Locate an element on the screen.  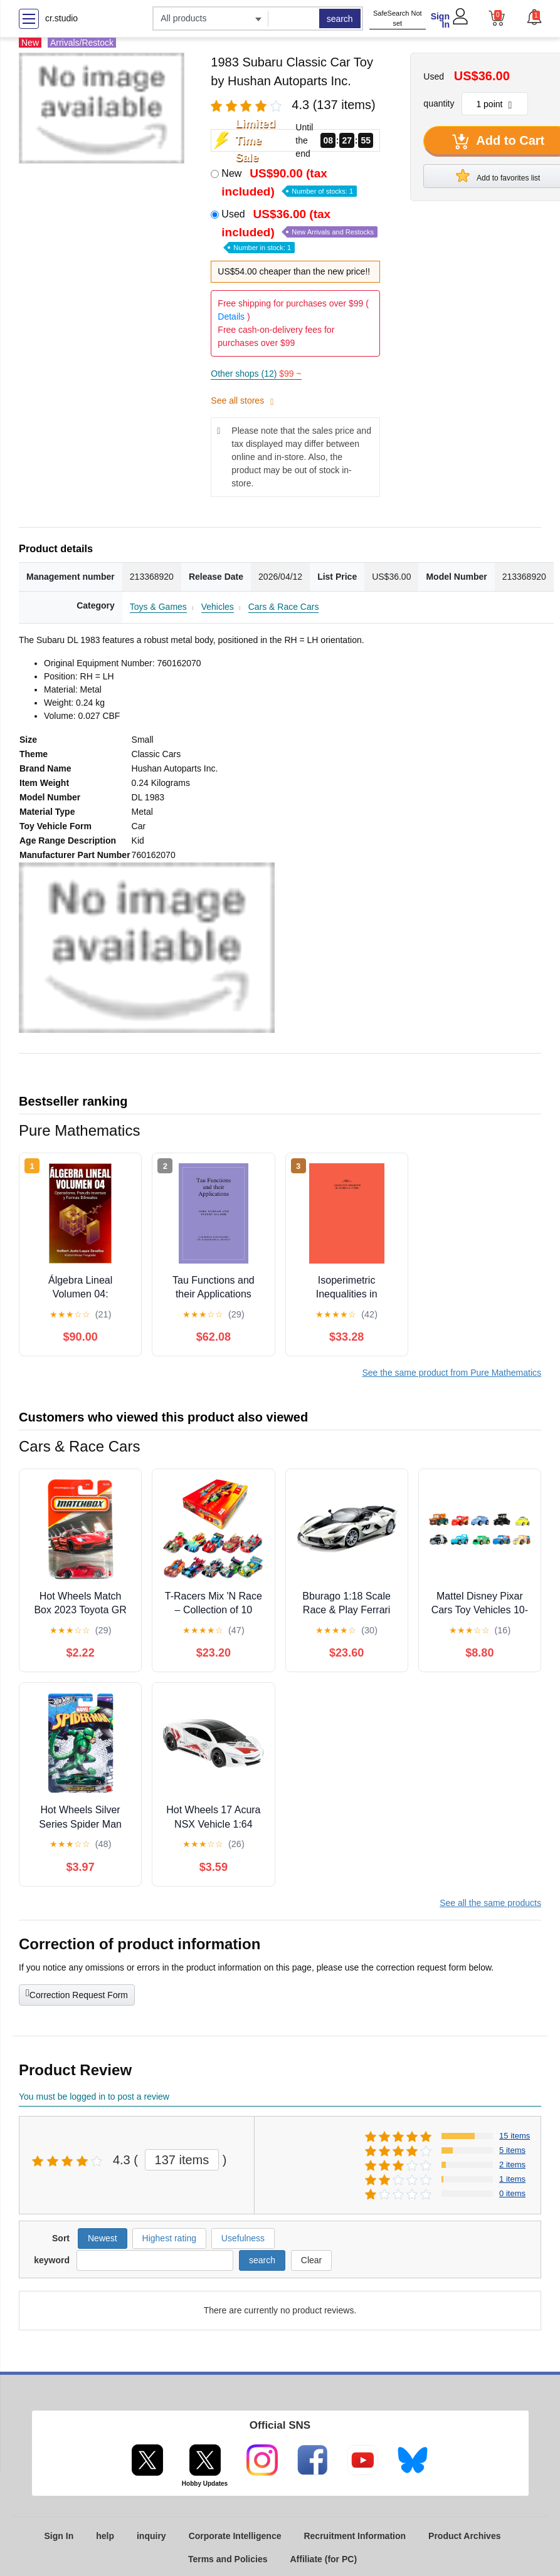
Other shops (12) is located at coordinates (256, 374).